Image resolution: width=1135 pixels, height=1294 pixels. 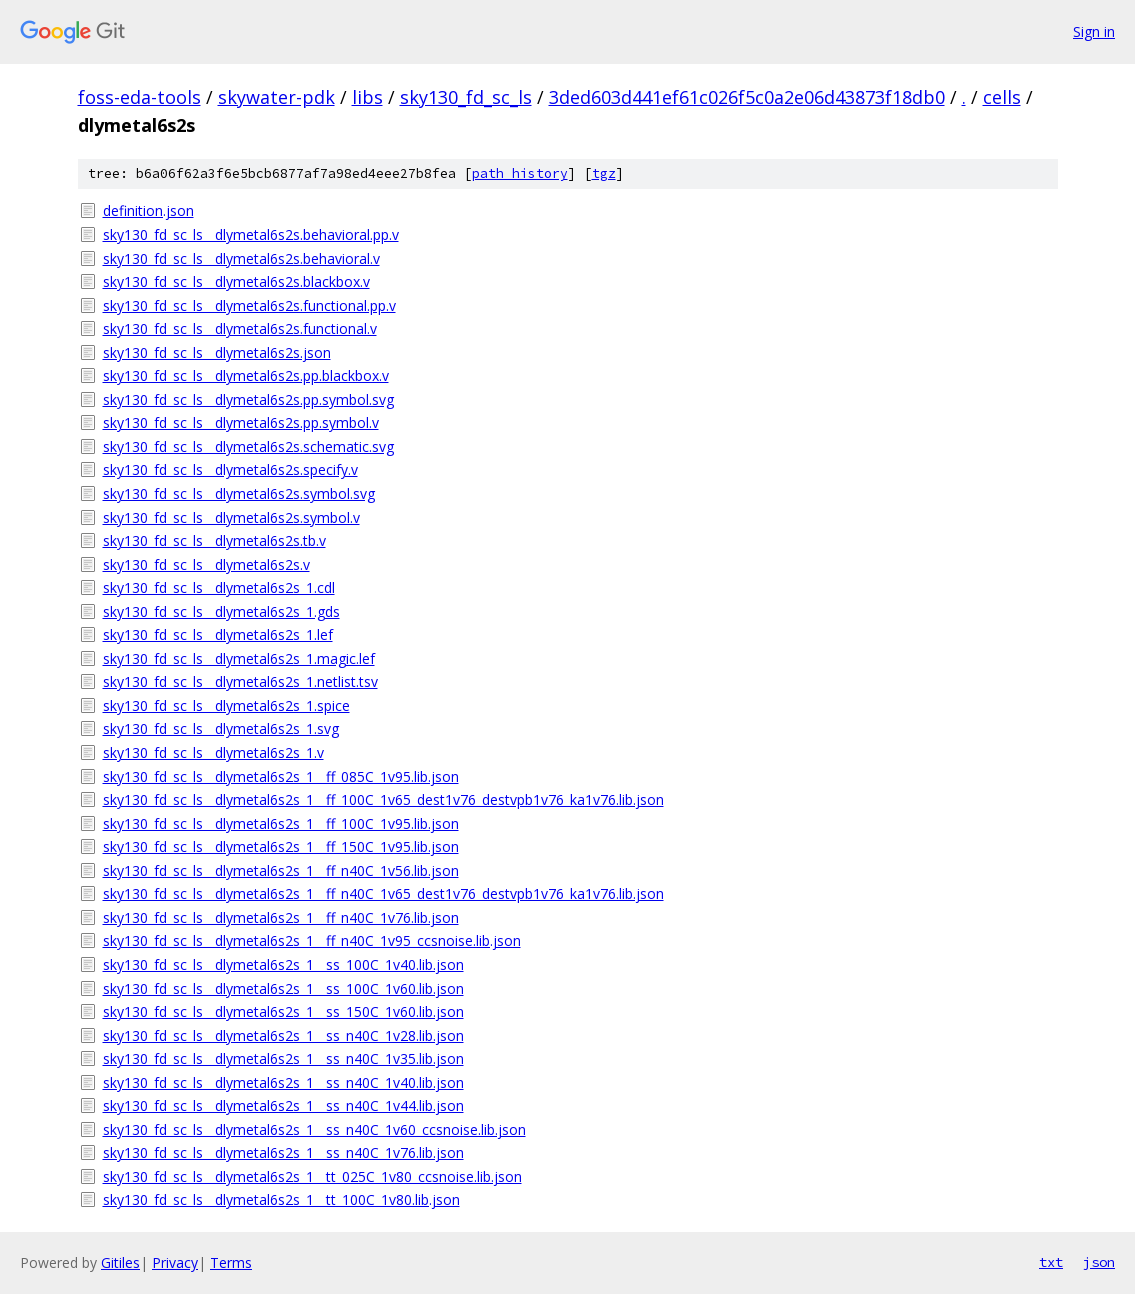 What do you see at coordinates (604, 173) in the screenshot?
I see `tgz` at bounding box center [604, 173].